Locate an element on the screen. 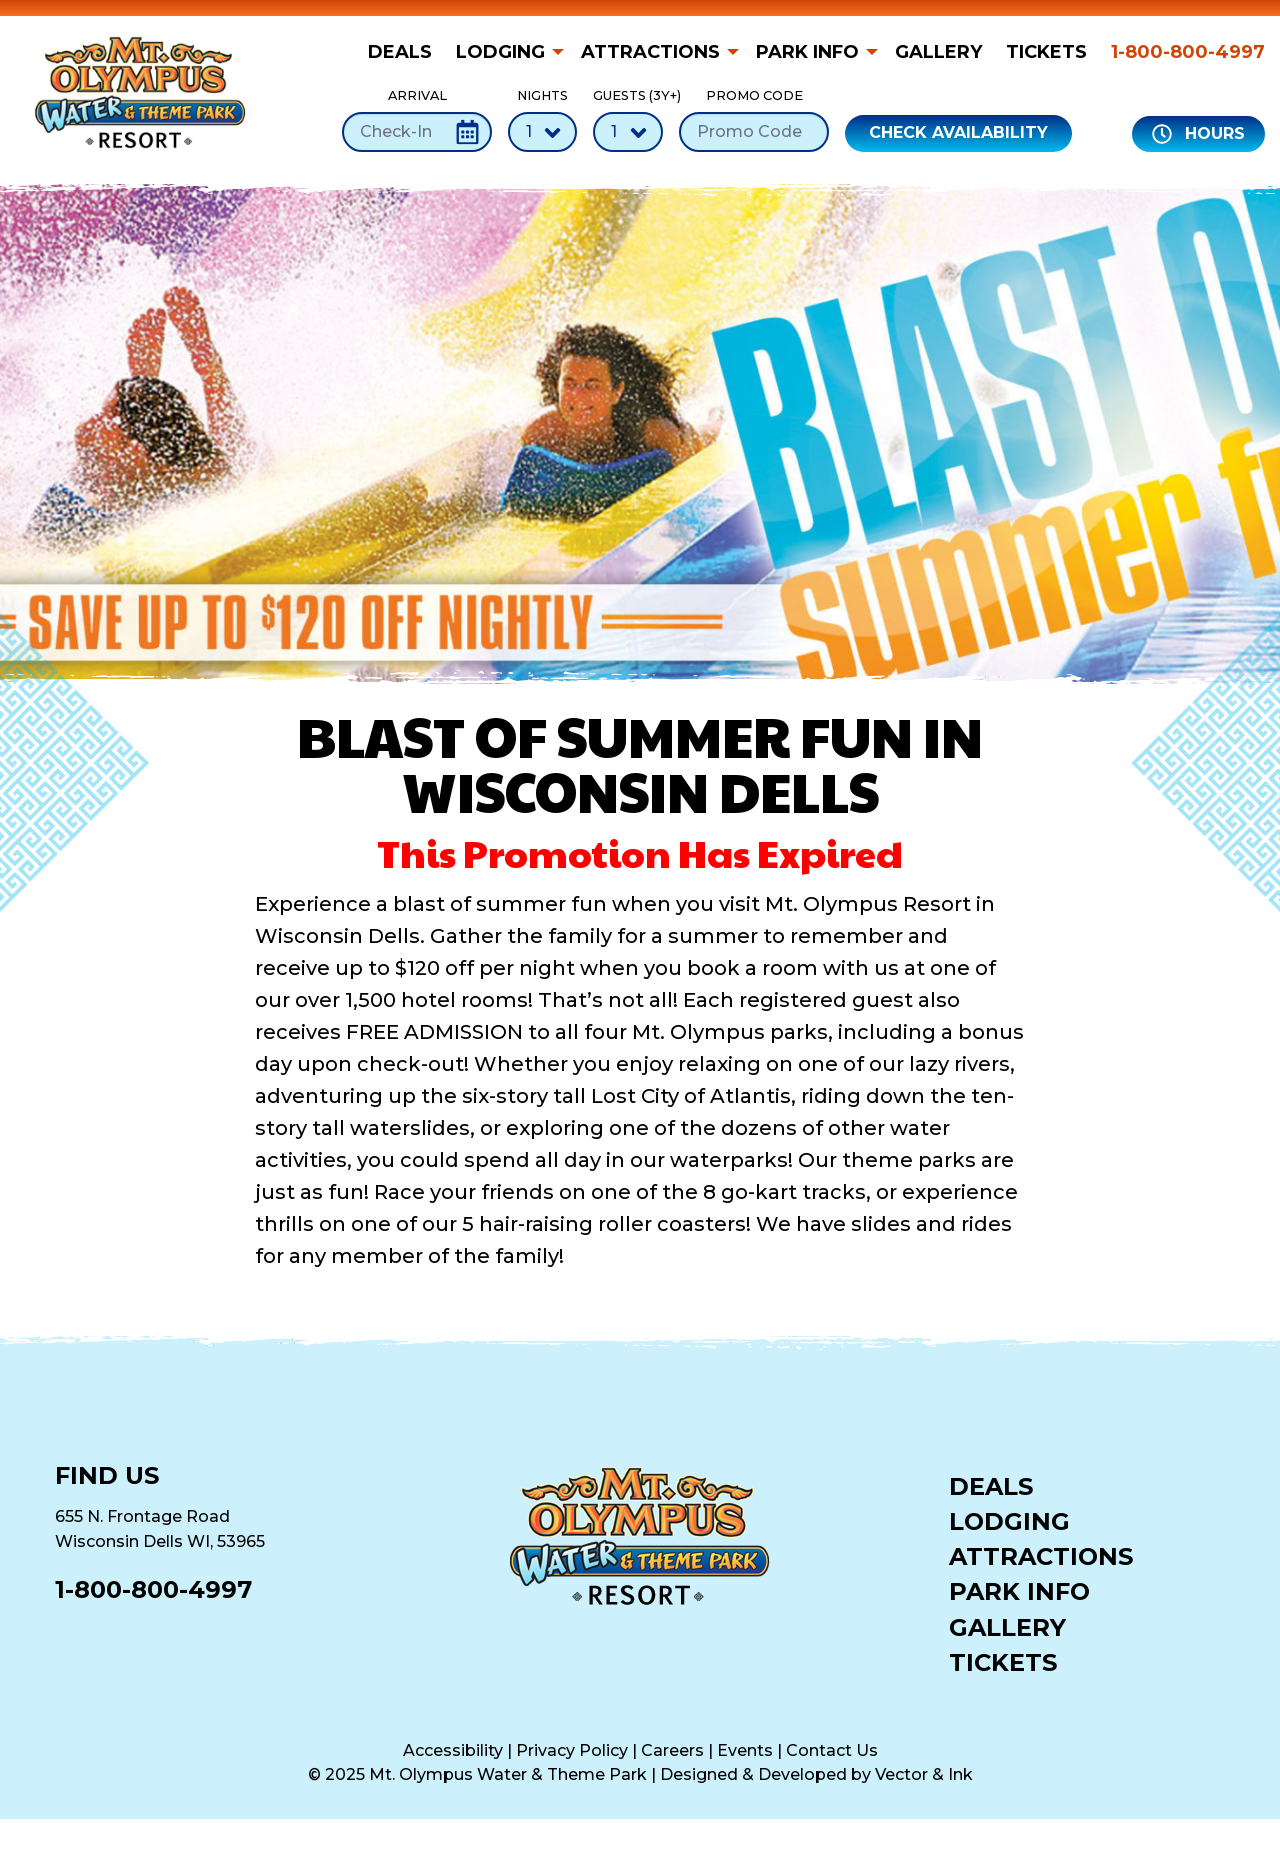 Image resolution: width=1280 pixels, height=1849 pixels. Accessibility is located at coordinates (453, 1750).